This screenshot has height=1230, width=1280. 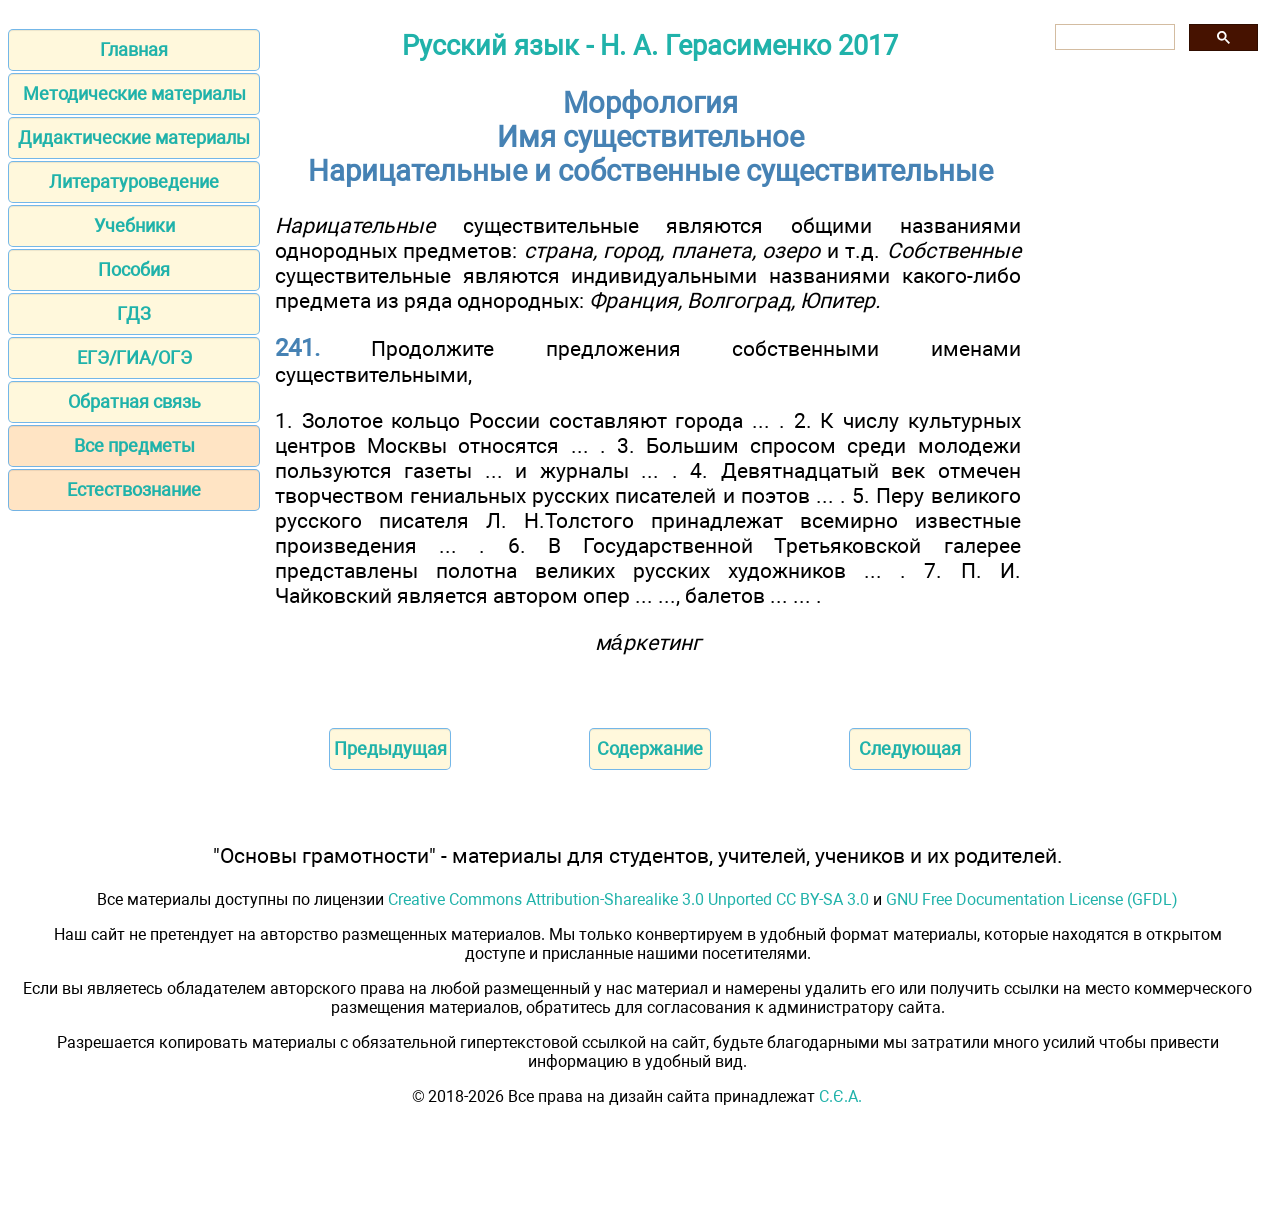 What do you see at coordinates (134, 137) in the screenshot?
I see `Дидактические материалы` at bounding box center [134, 137].